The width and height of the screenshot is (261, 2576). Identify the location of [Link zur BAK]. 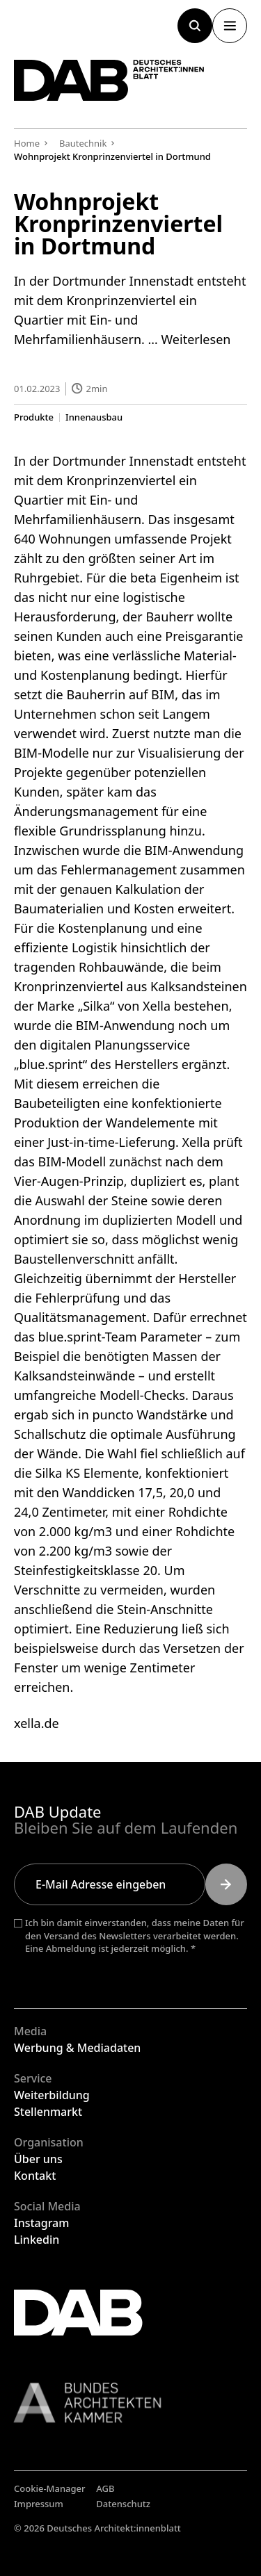
(130, 2402).